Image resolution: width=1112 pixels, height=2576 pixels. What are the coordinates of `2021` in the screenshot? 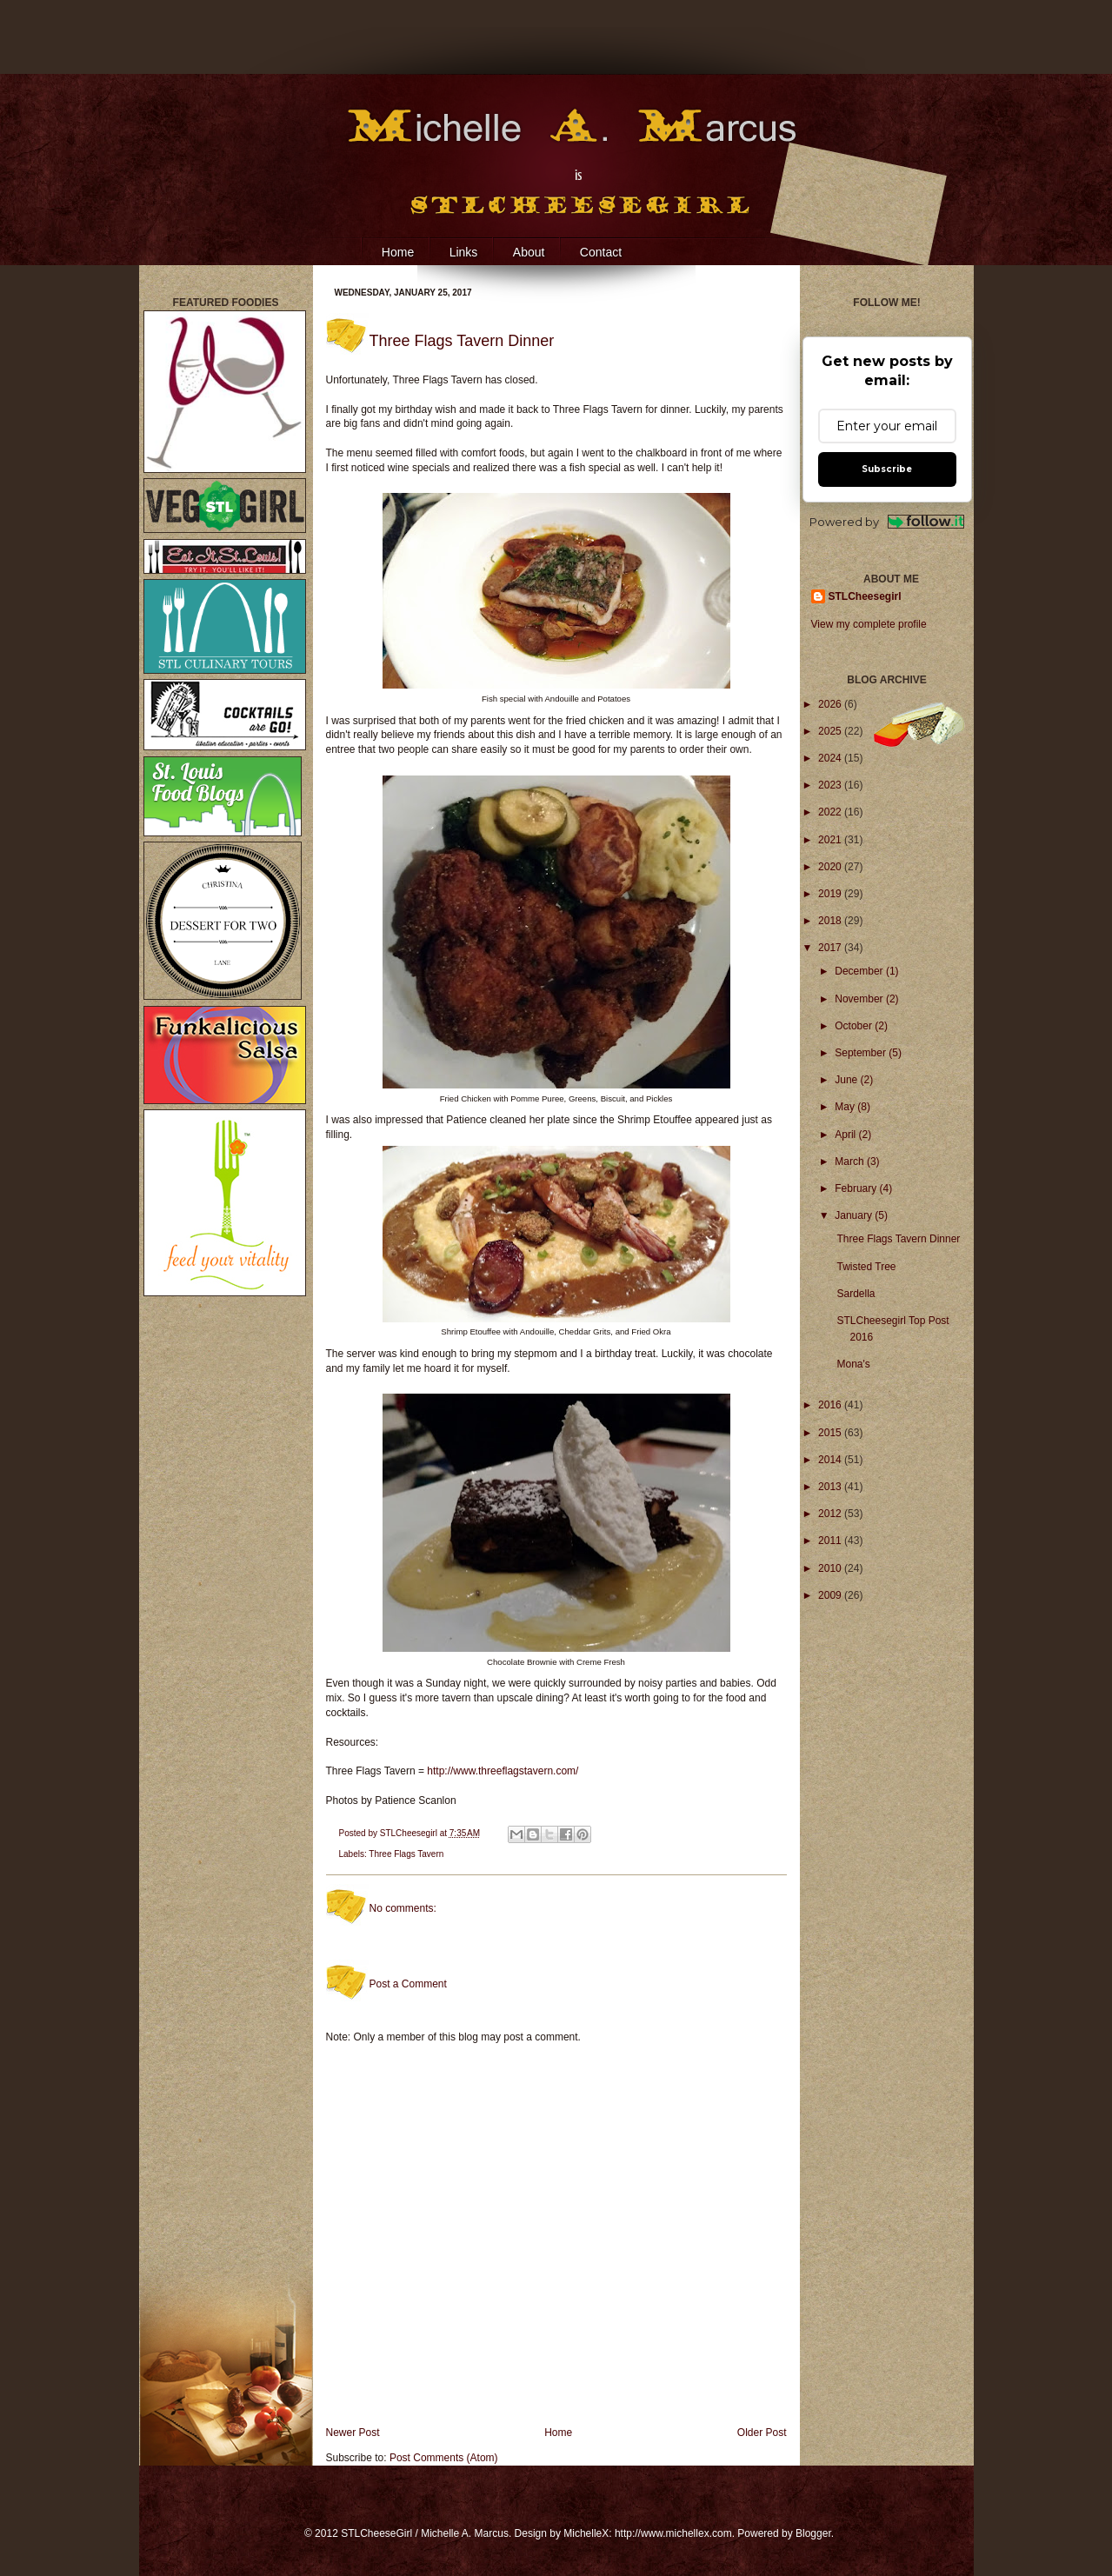 It's located at (831, 840).